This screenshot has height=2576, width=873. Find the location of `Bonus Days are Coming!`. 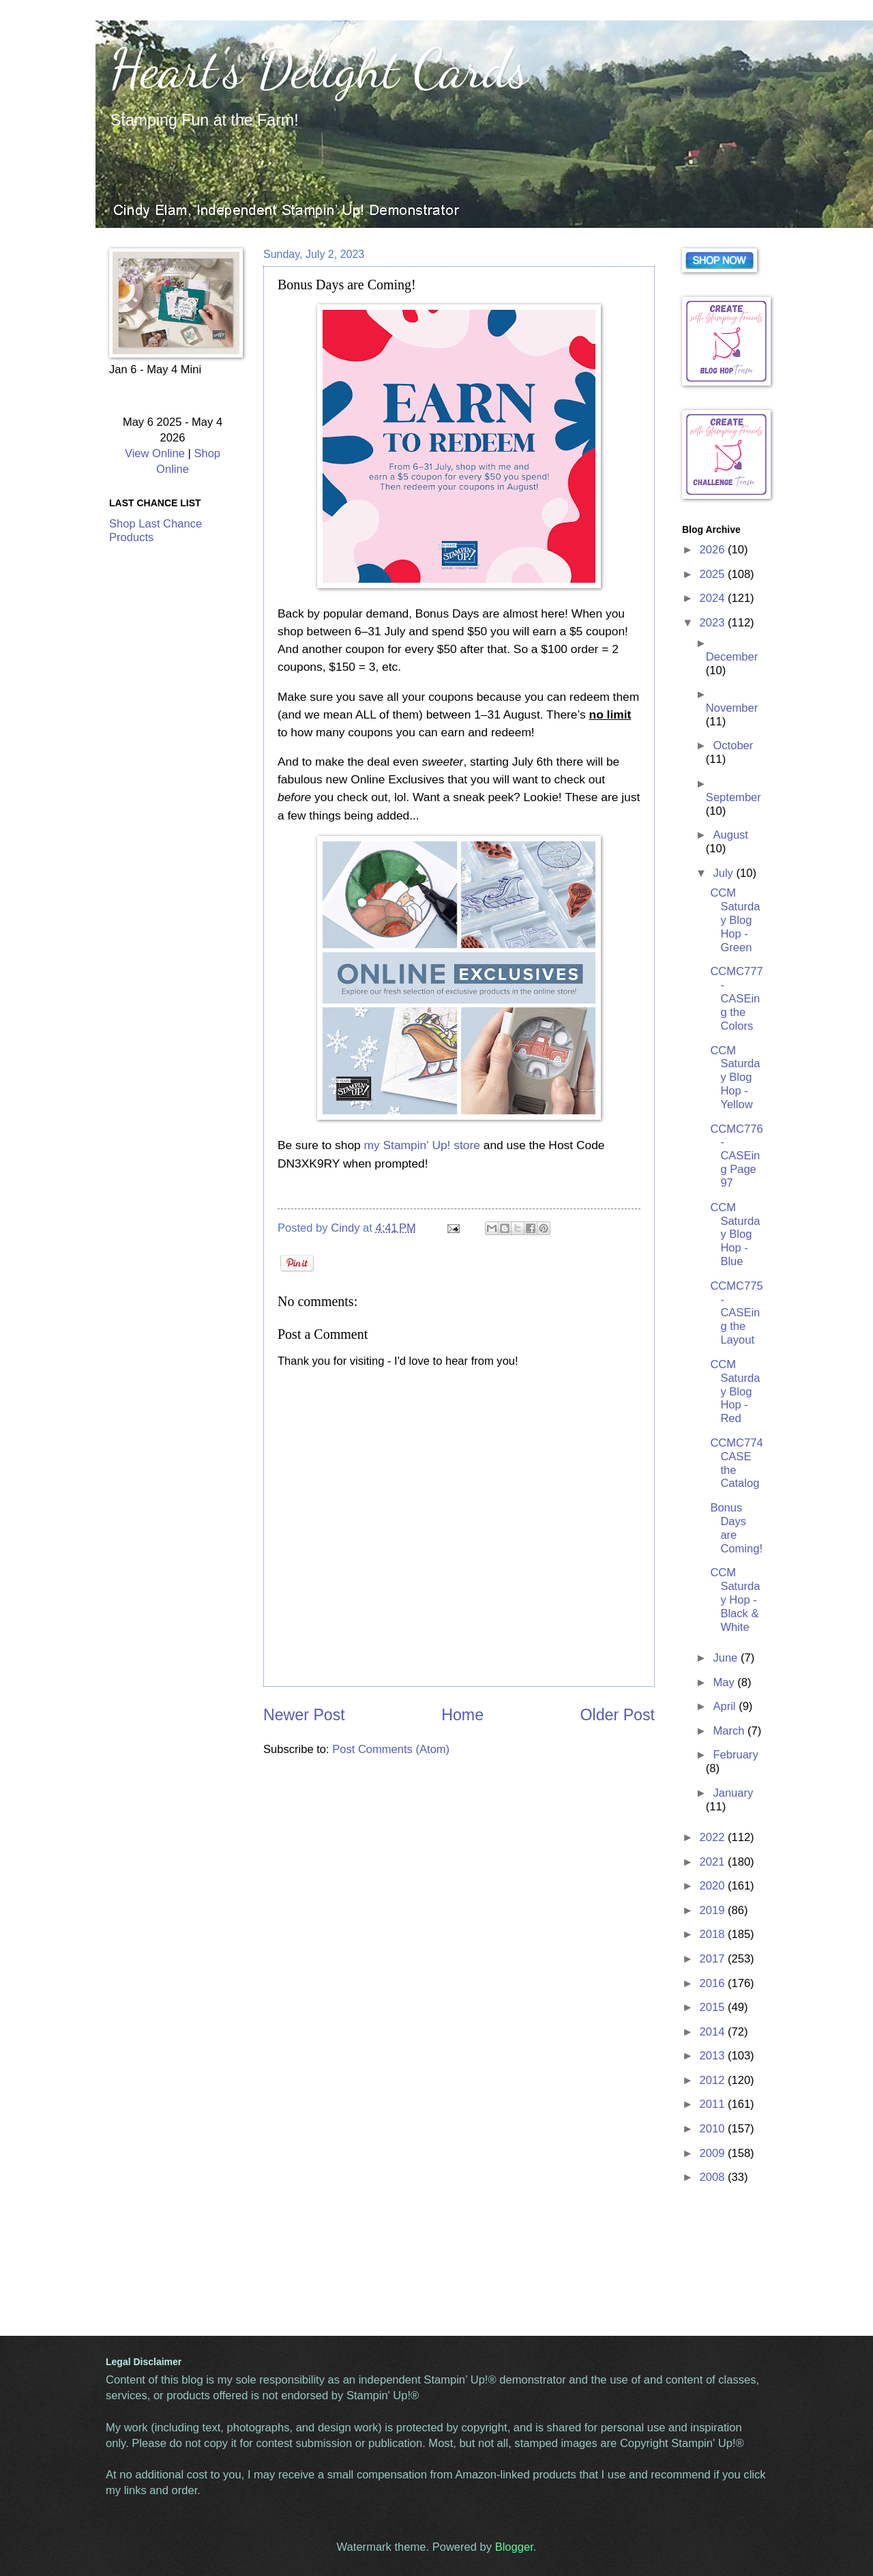

Bonus Days are Coming! is located at coordinates (736, 1528).